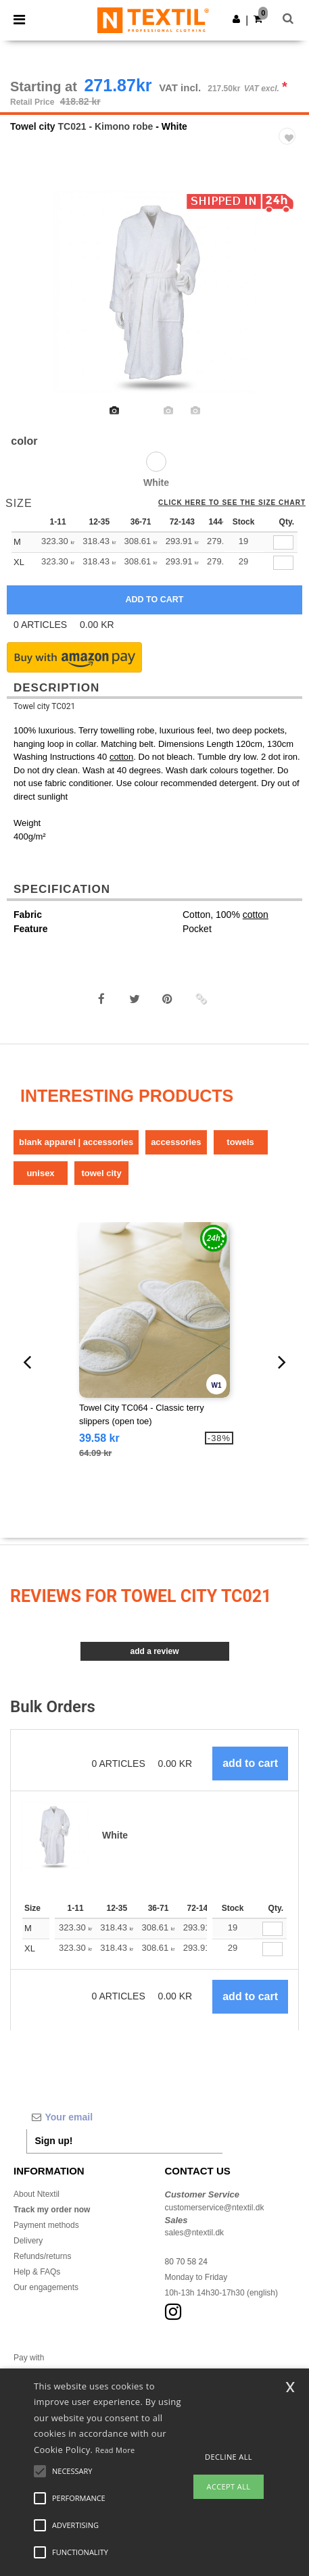  I want to click on [Qty.], so click(272, 1929).